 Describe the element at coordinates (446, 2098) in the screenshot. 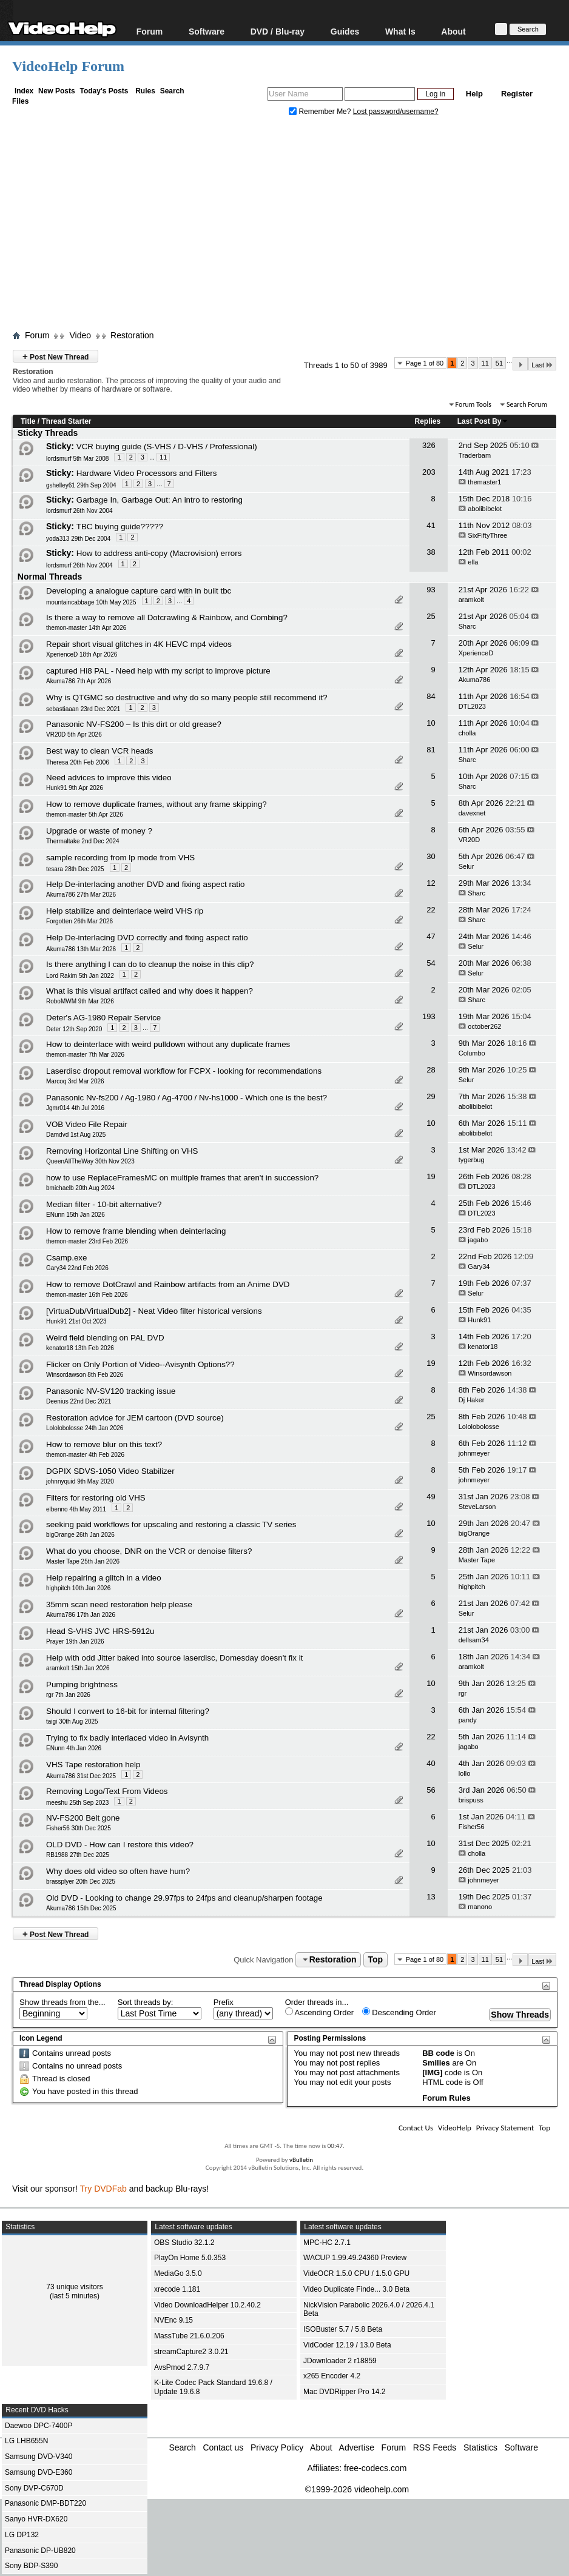

I see `Forum Rules` at that location.